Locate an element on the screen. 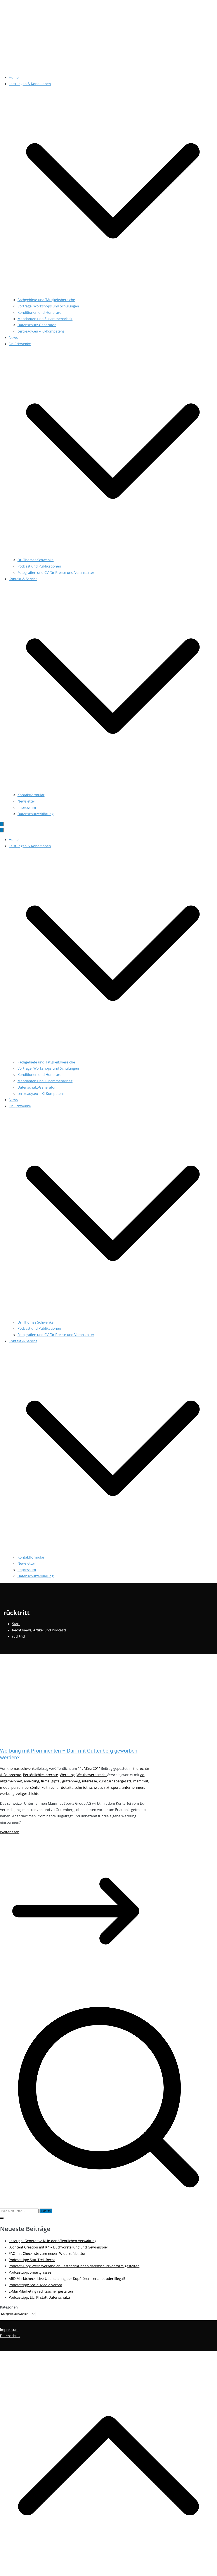 Image resolution: width=217 pixels, height=2576 pixels. mammut is located at coordinates (140, 1781).